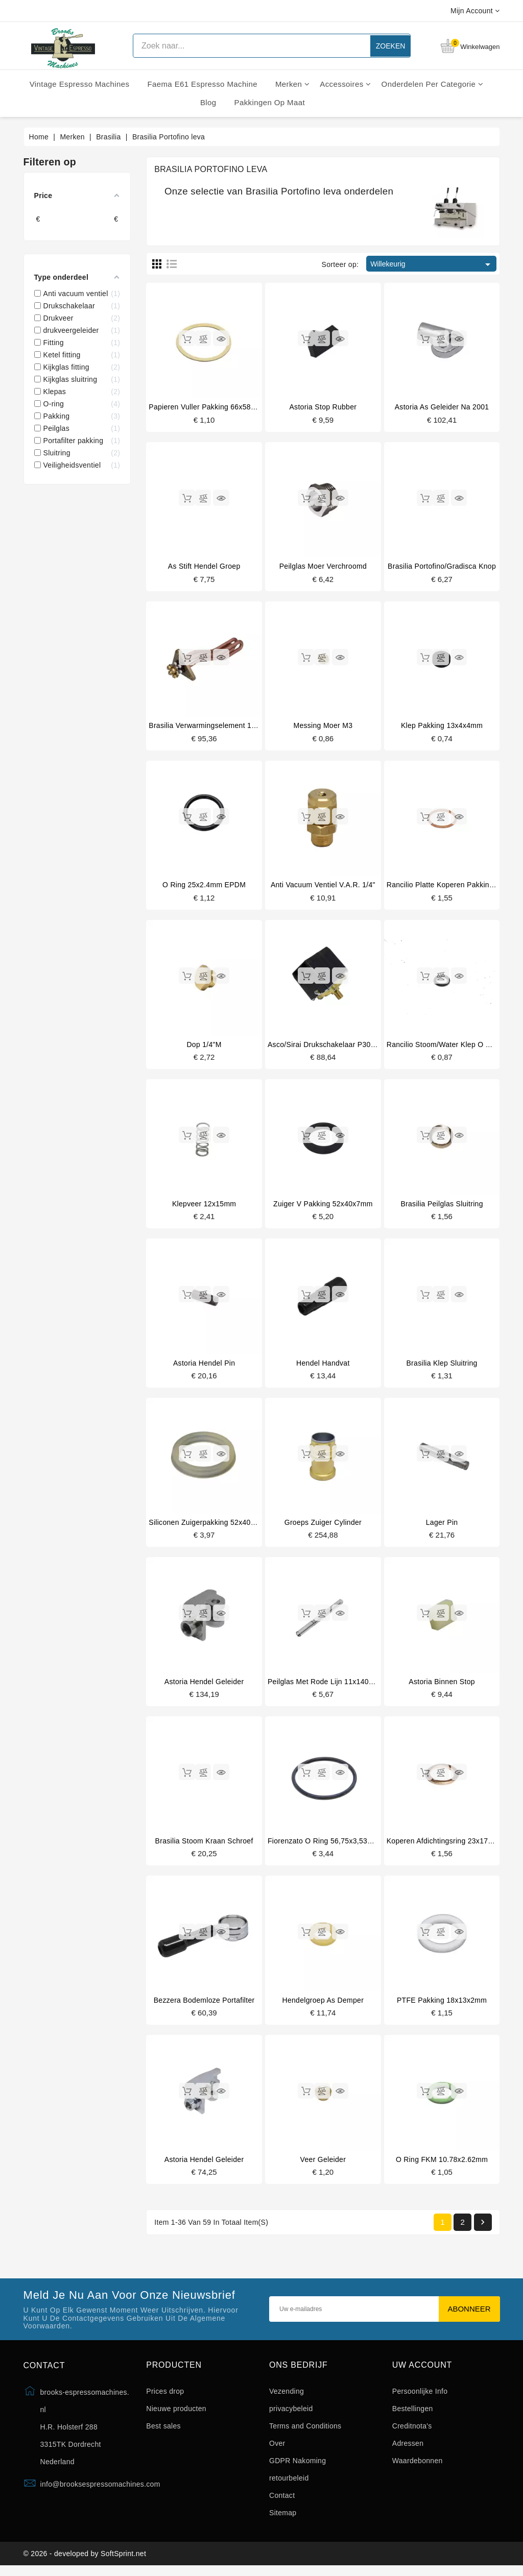 The image size is (523, 2576). Describe the element at coordinates (204, 1206) in the screenshot. I see `klepveer 12x15mm` at that location.